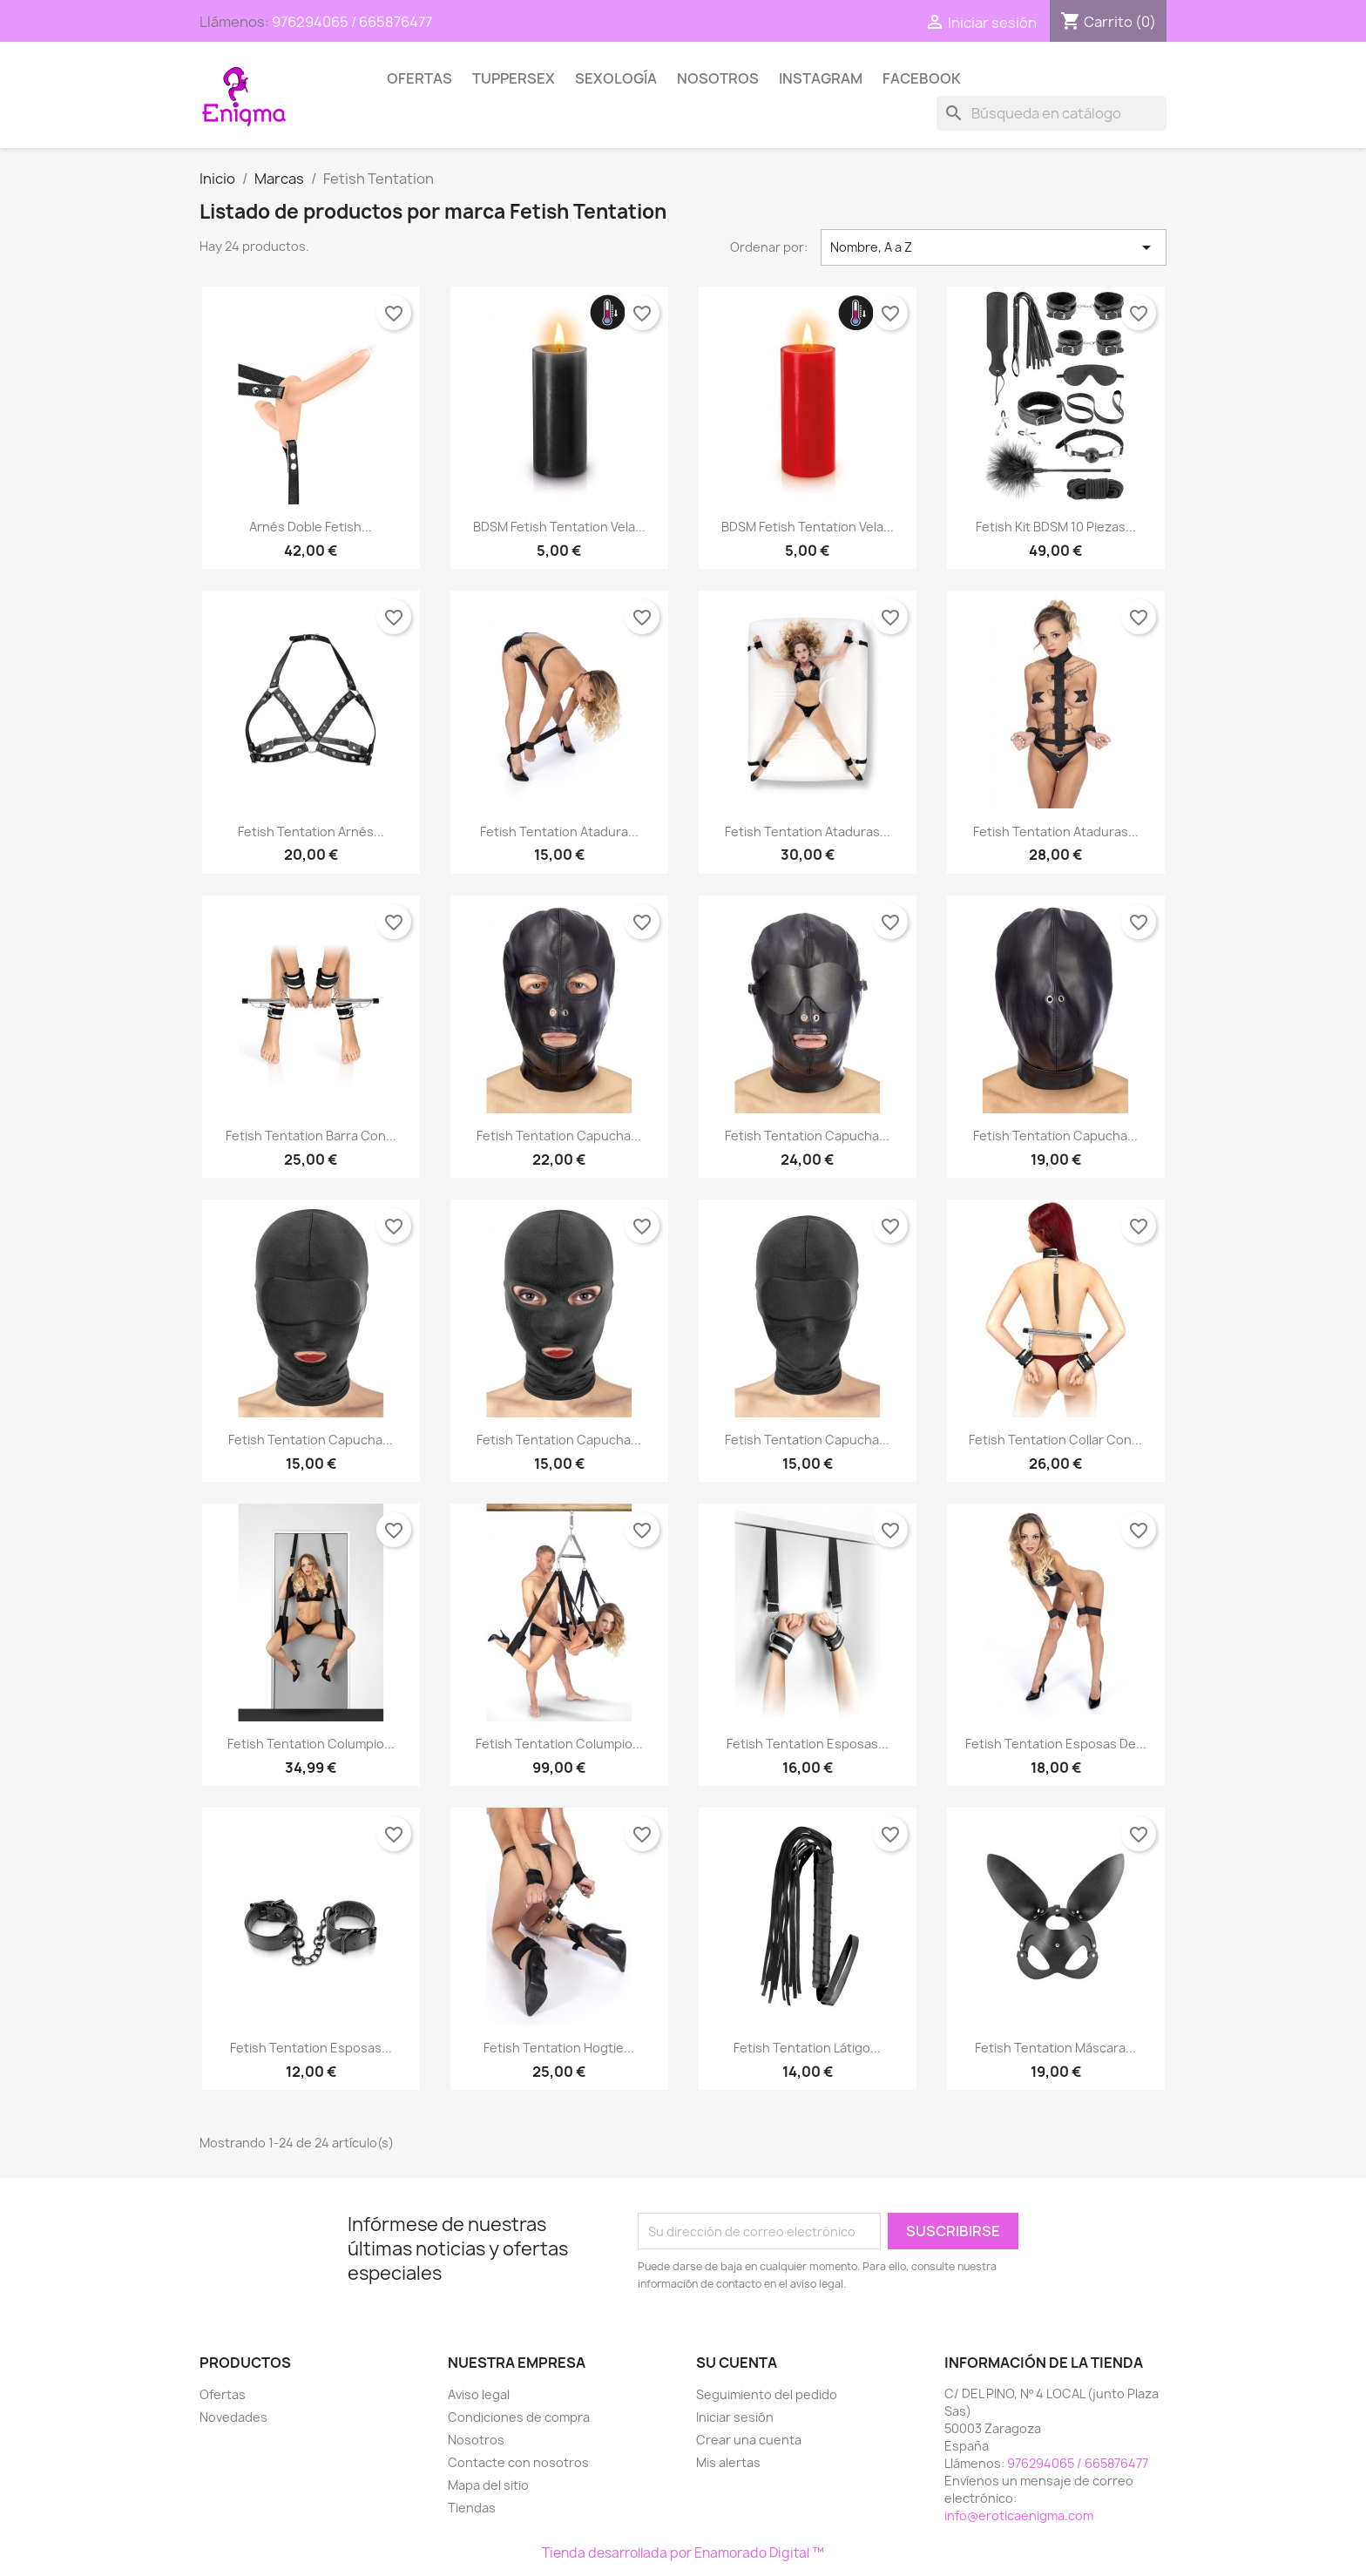  What do you see at coordinates (683, 2553) in the screenshot?
I see `Tienda desarrollada por Enamorado Digital ™` at bounding box center [683, 2553].